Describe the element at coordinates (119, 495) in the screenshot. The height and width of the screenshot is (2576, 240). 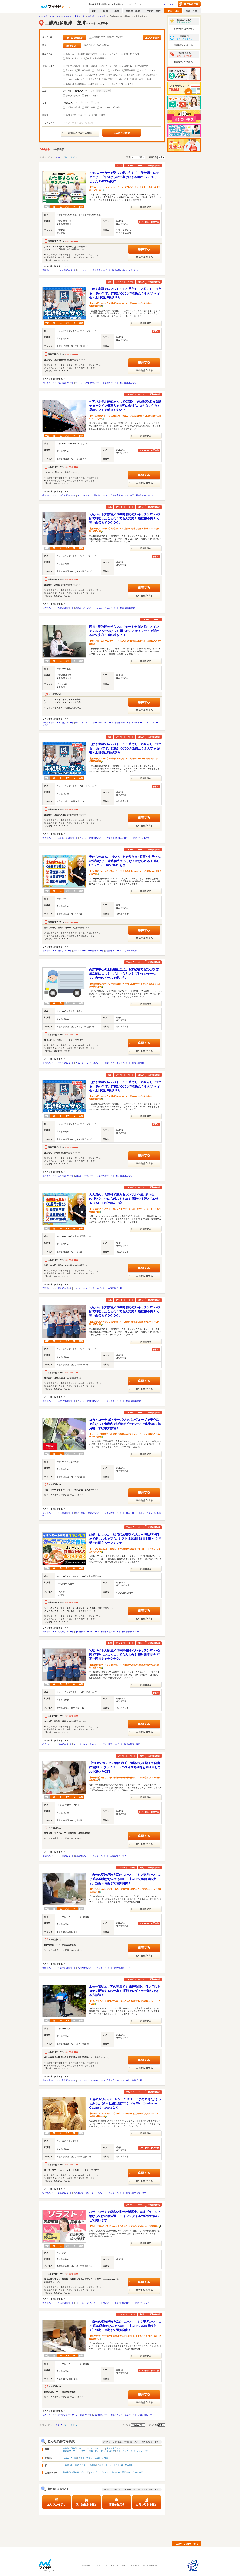
I see `社会保険完備のパート` at that location.